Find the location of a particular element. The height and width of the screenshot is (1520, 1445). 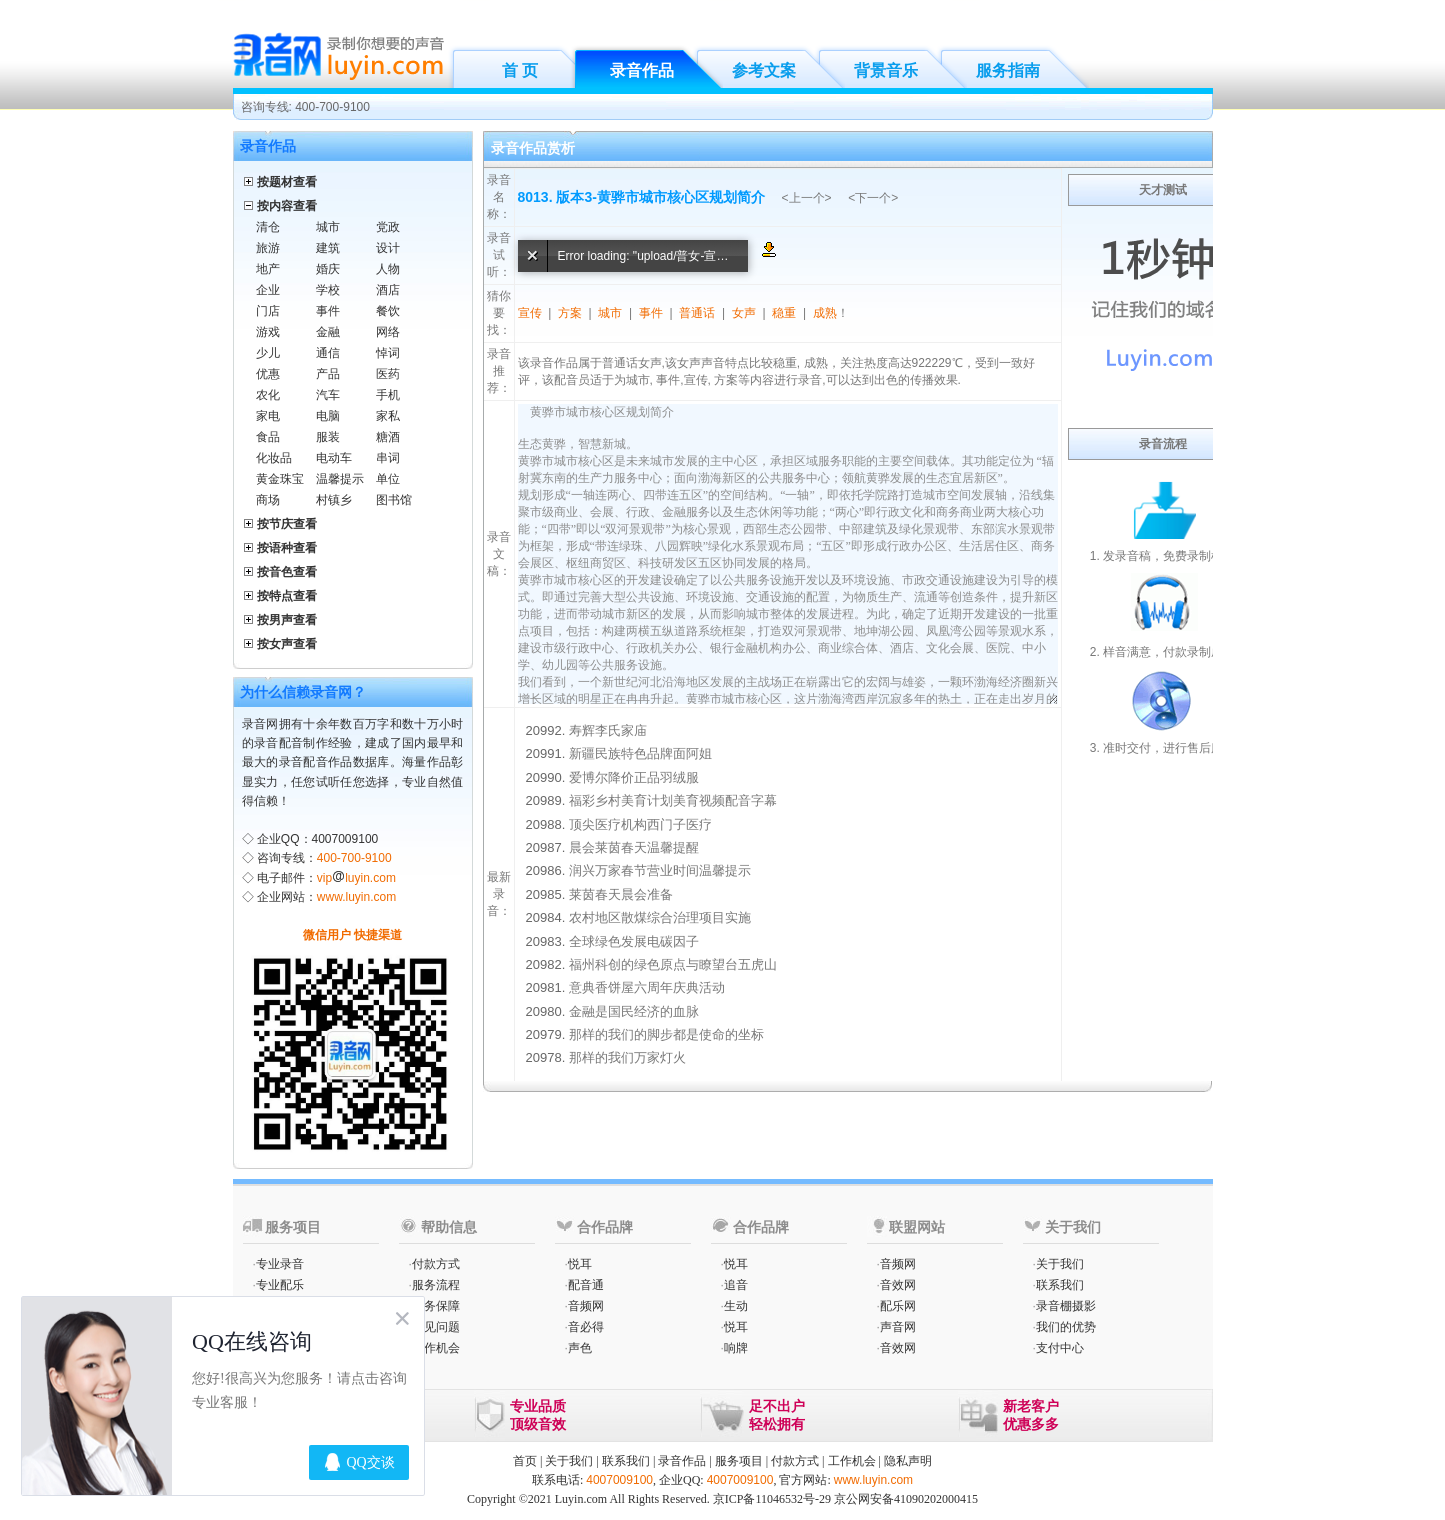

追音 is located at coordinates (736, 1285).